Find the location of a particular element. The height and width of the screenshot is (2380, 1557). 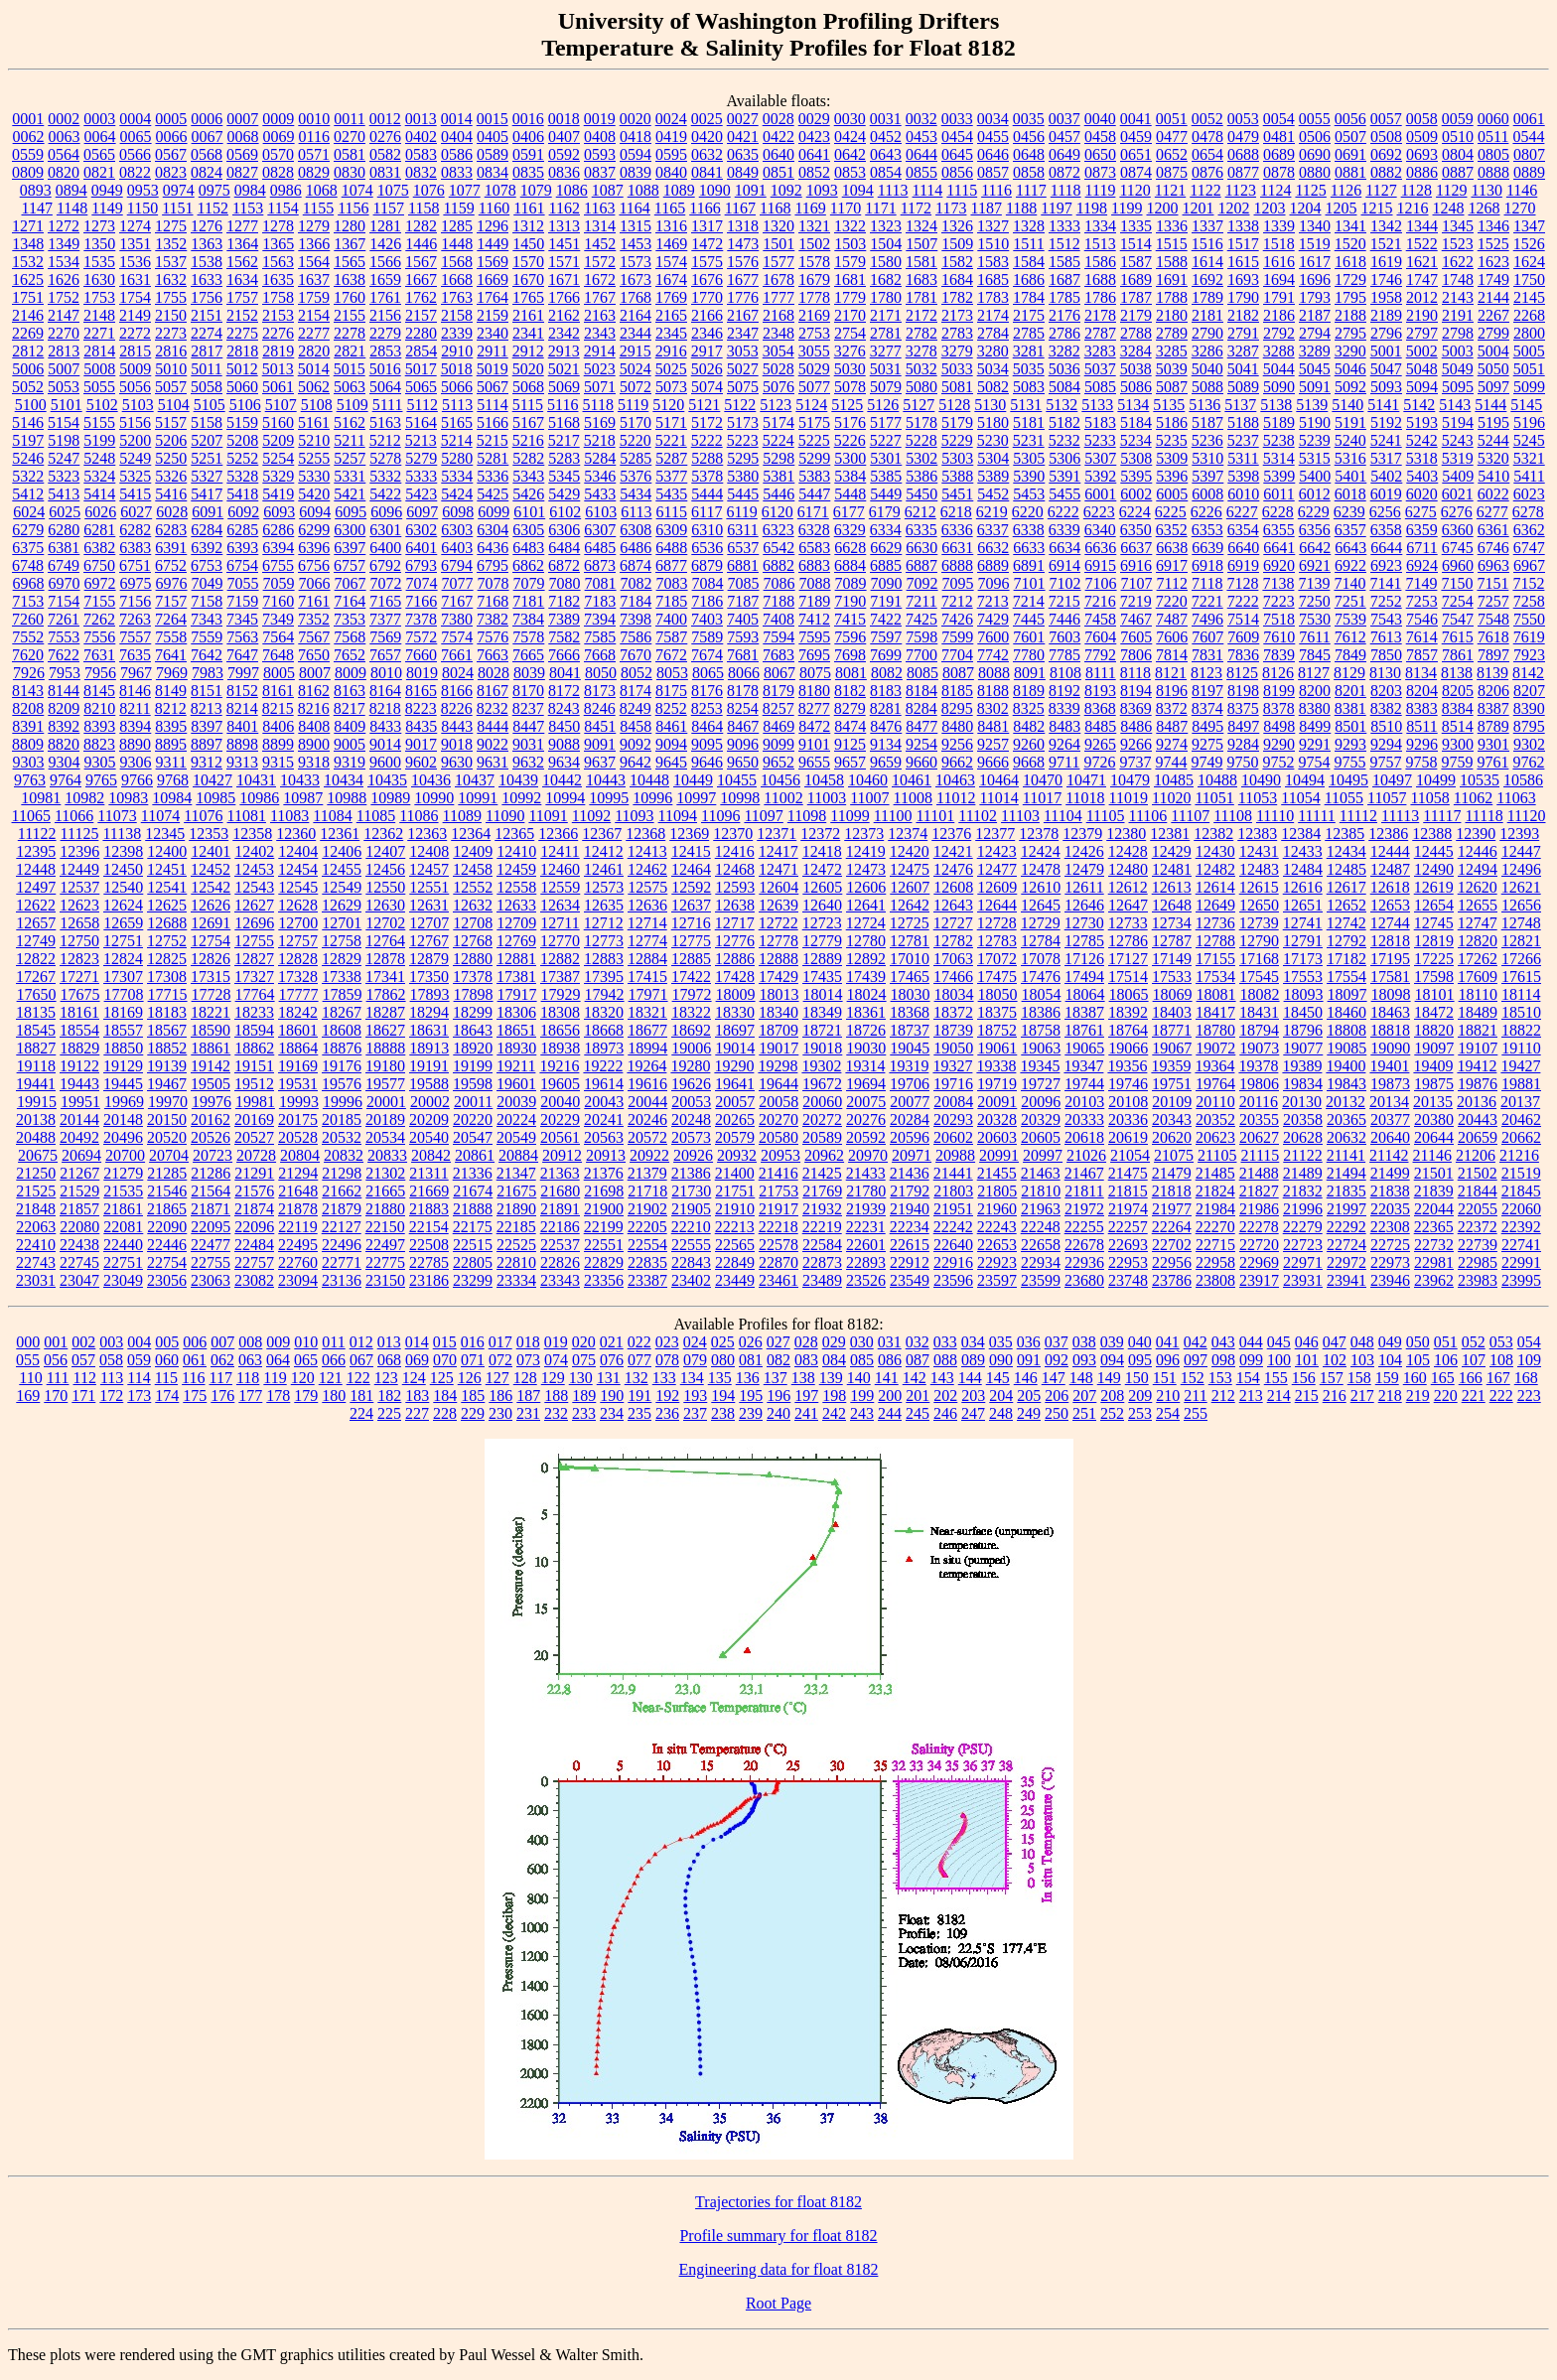

1580 is located at coordinates (886, 261).